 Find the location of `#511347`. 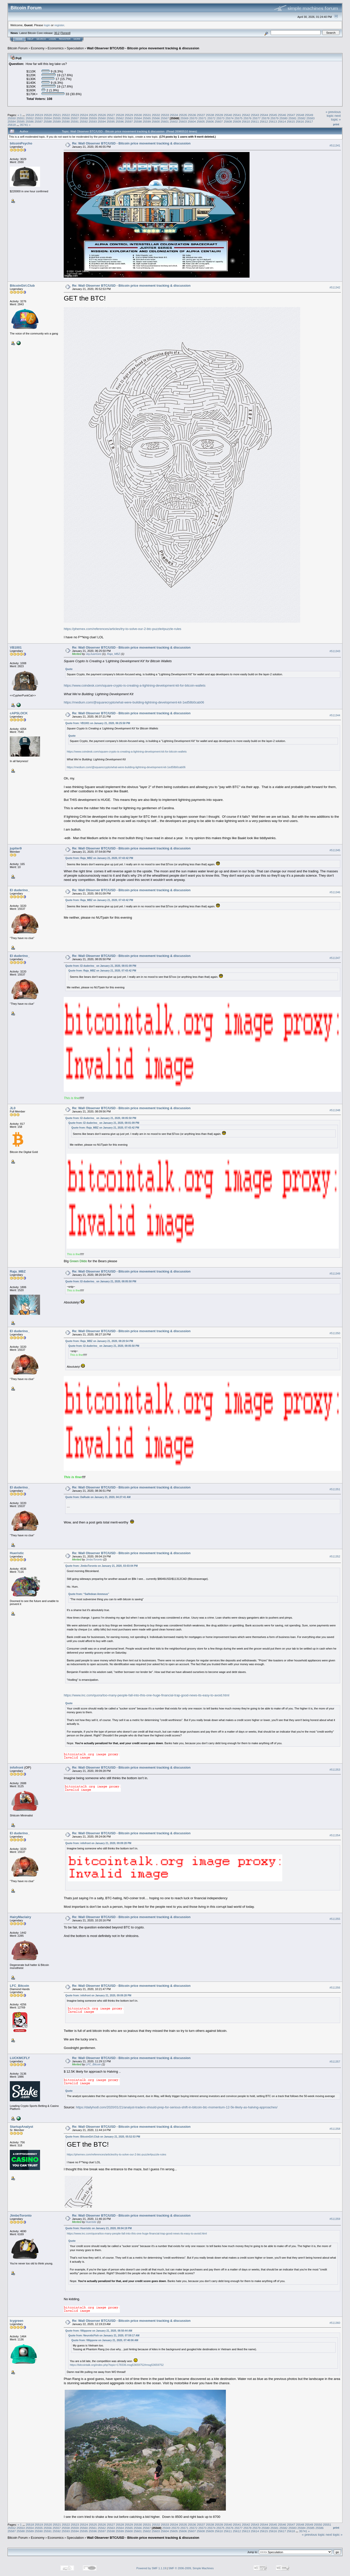

#511347 is located at coordinates (335, 957).